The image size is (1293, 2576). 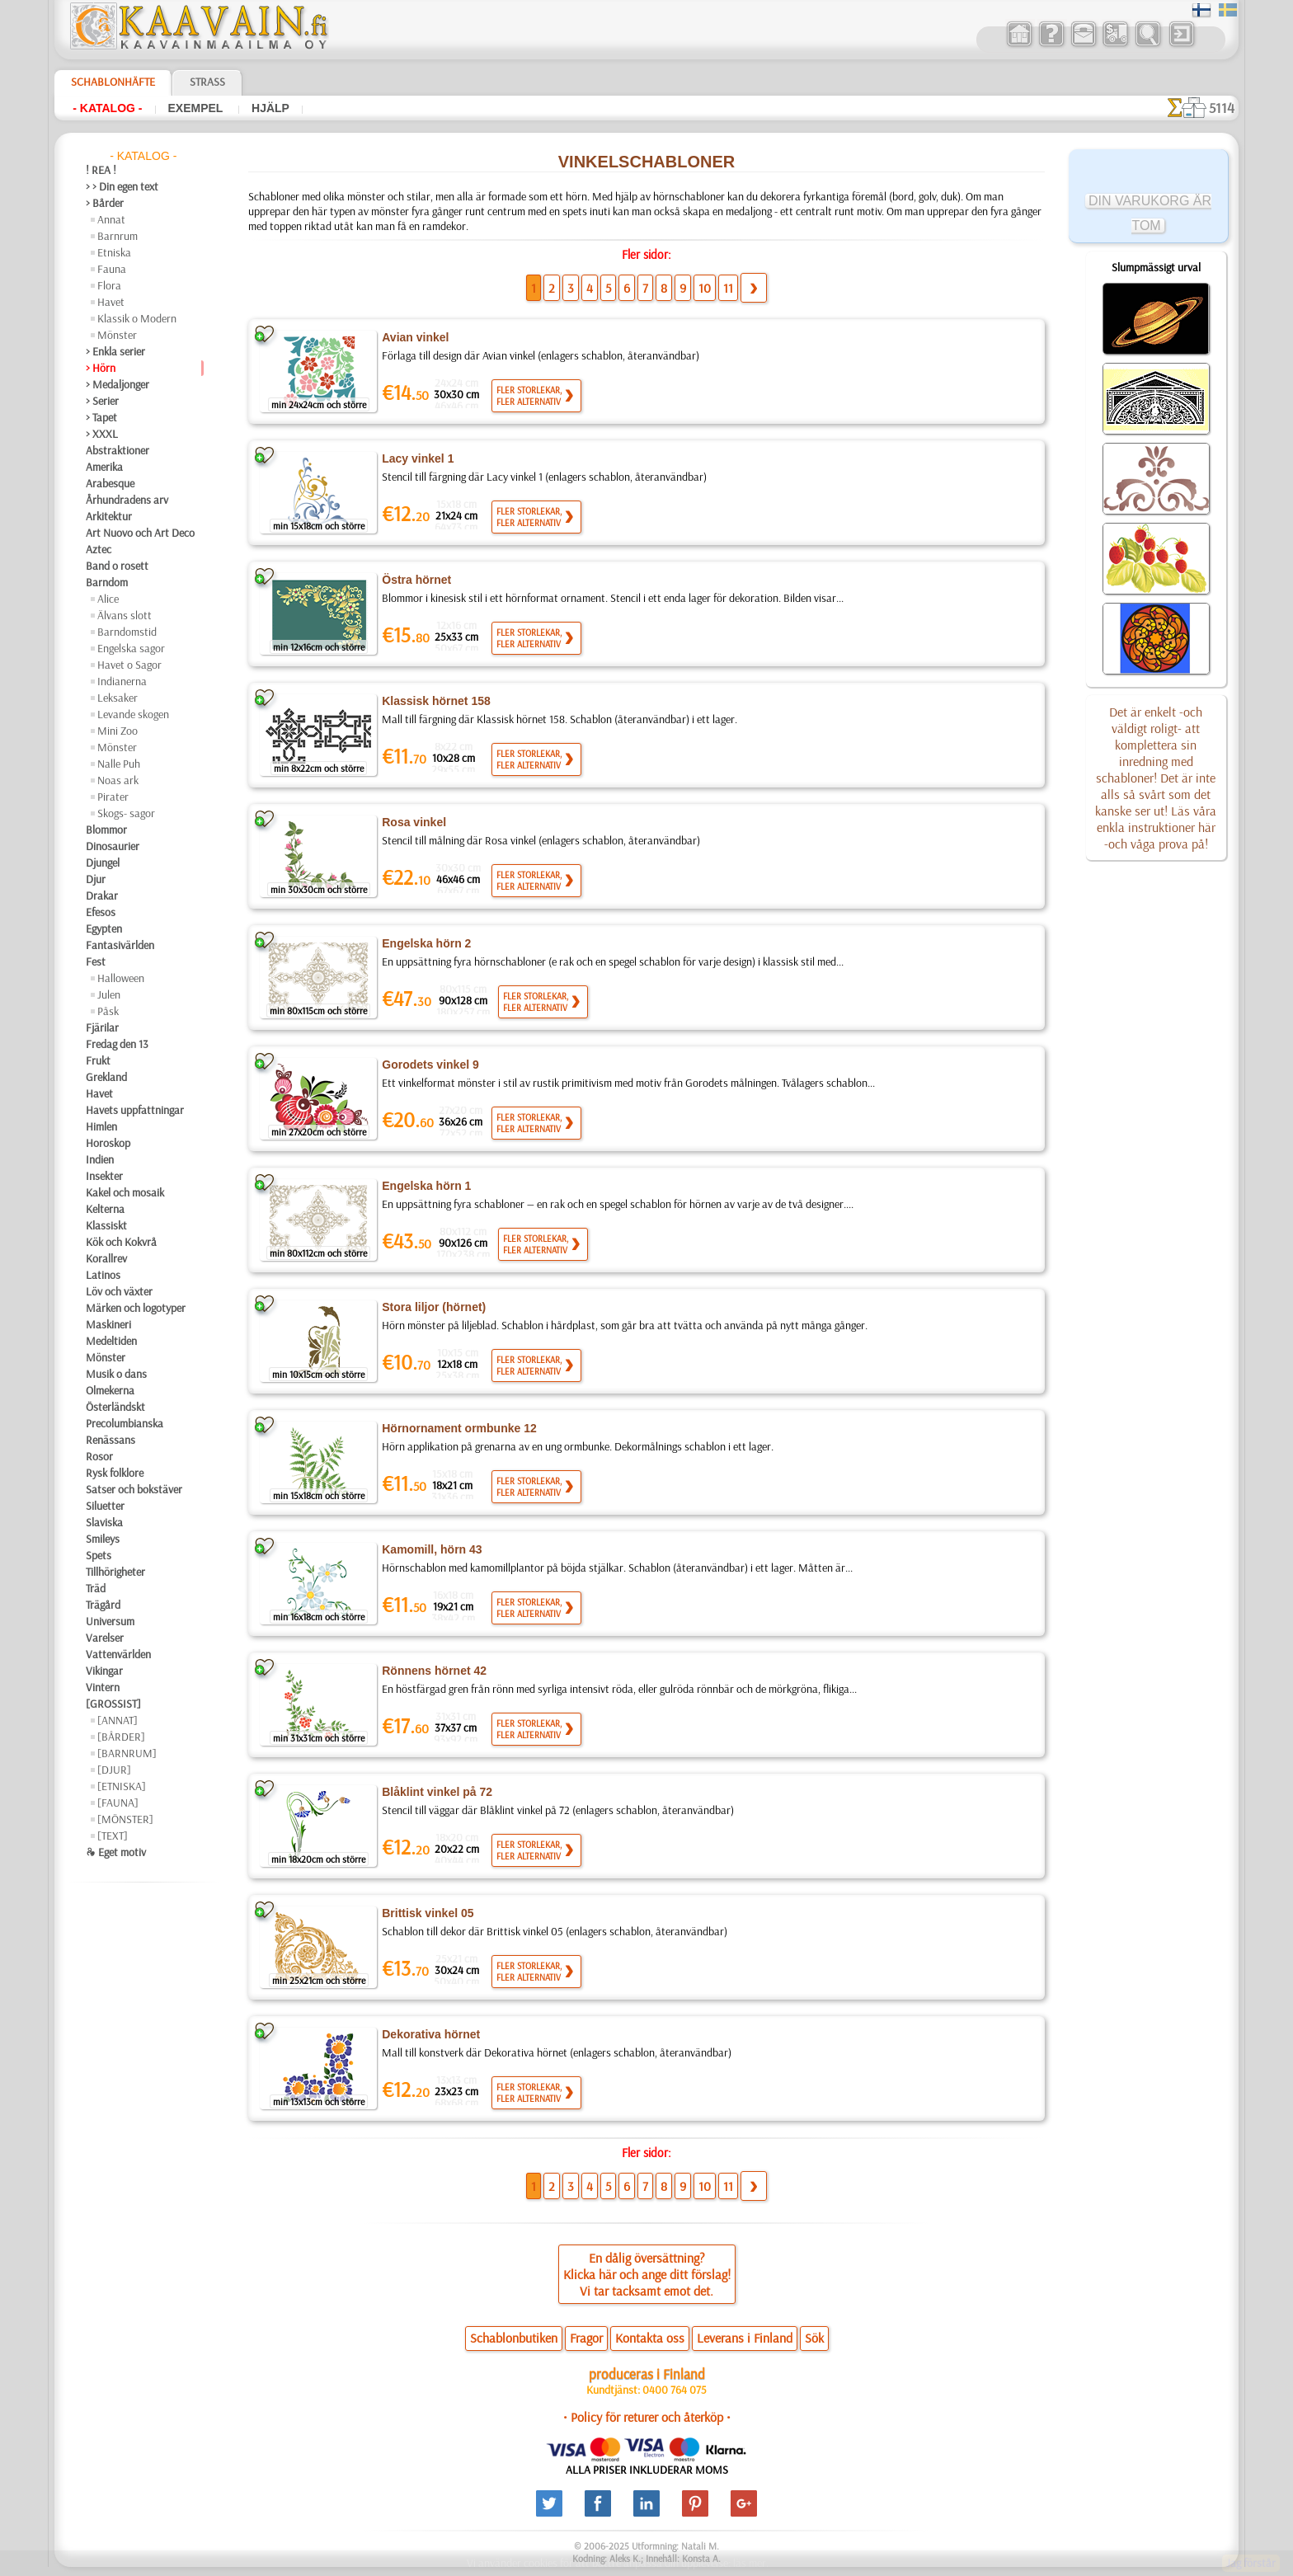 What do you see at coordinates (111, 219) in the screenshot?
I see `Annat` at bounding box center [111, 219].